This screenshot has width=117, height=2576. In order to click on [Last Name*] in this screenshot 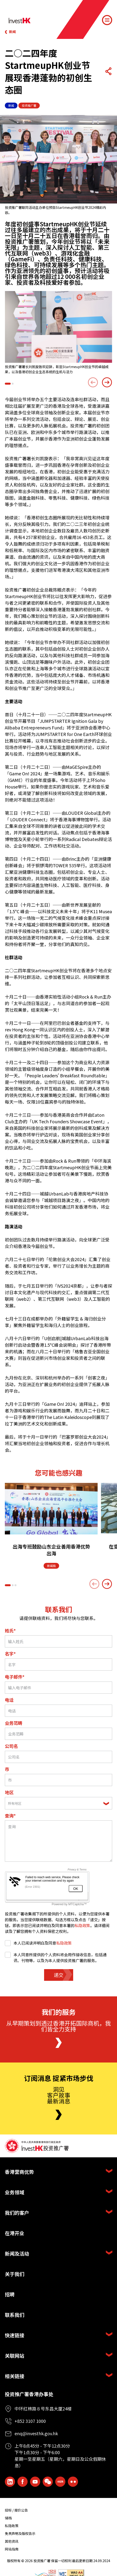, I will do `click(58, 1641)`.